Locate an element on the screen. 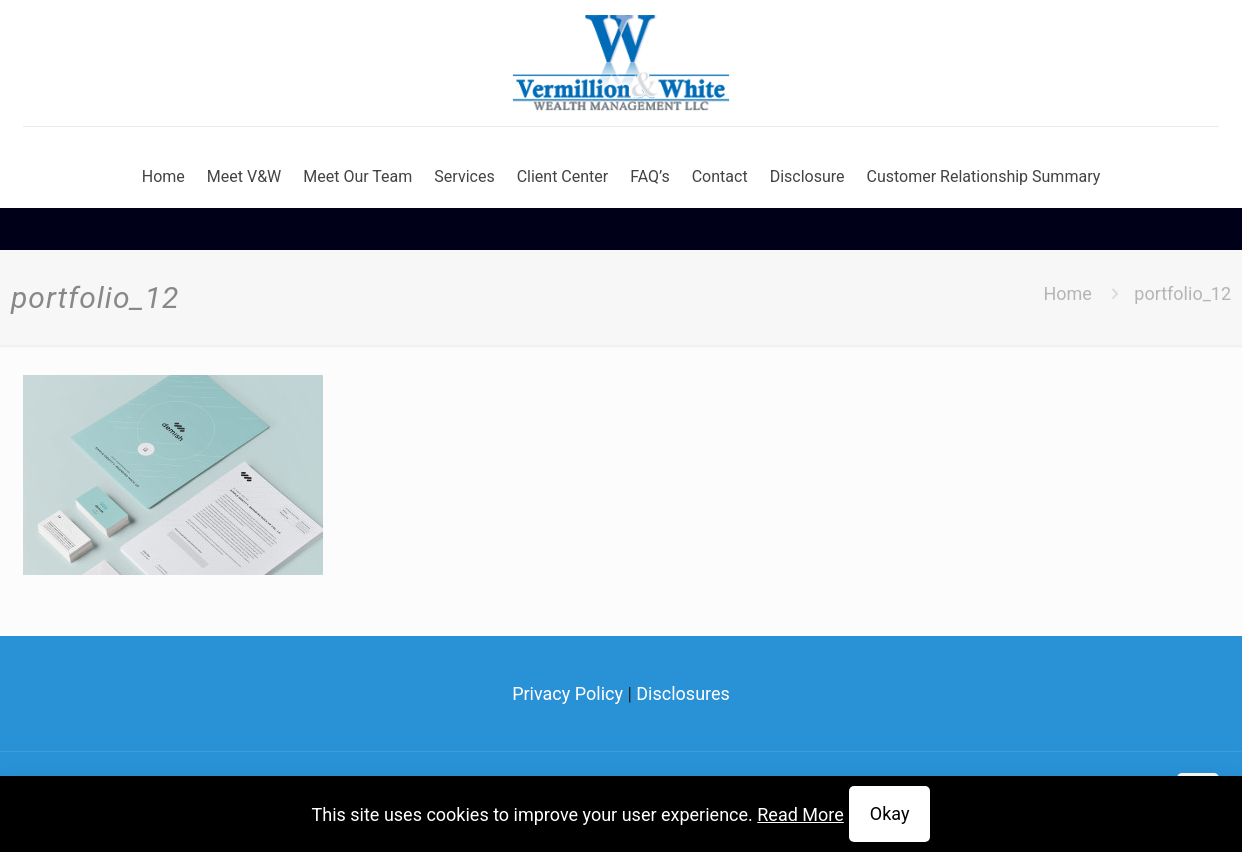 This screenshot has width=1242, height=852. Disclosures is located at coordinates (683, 693).